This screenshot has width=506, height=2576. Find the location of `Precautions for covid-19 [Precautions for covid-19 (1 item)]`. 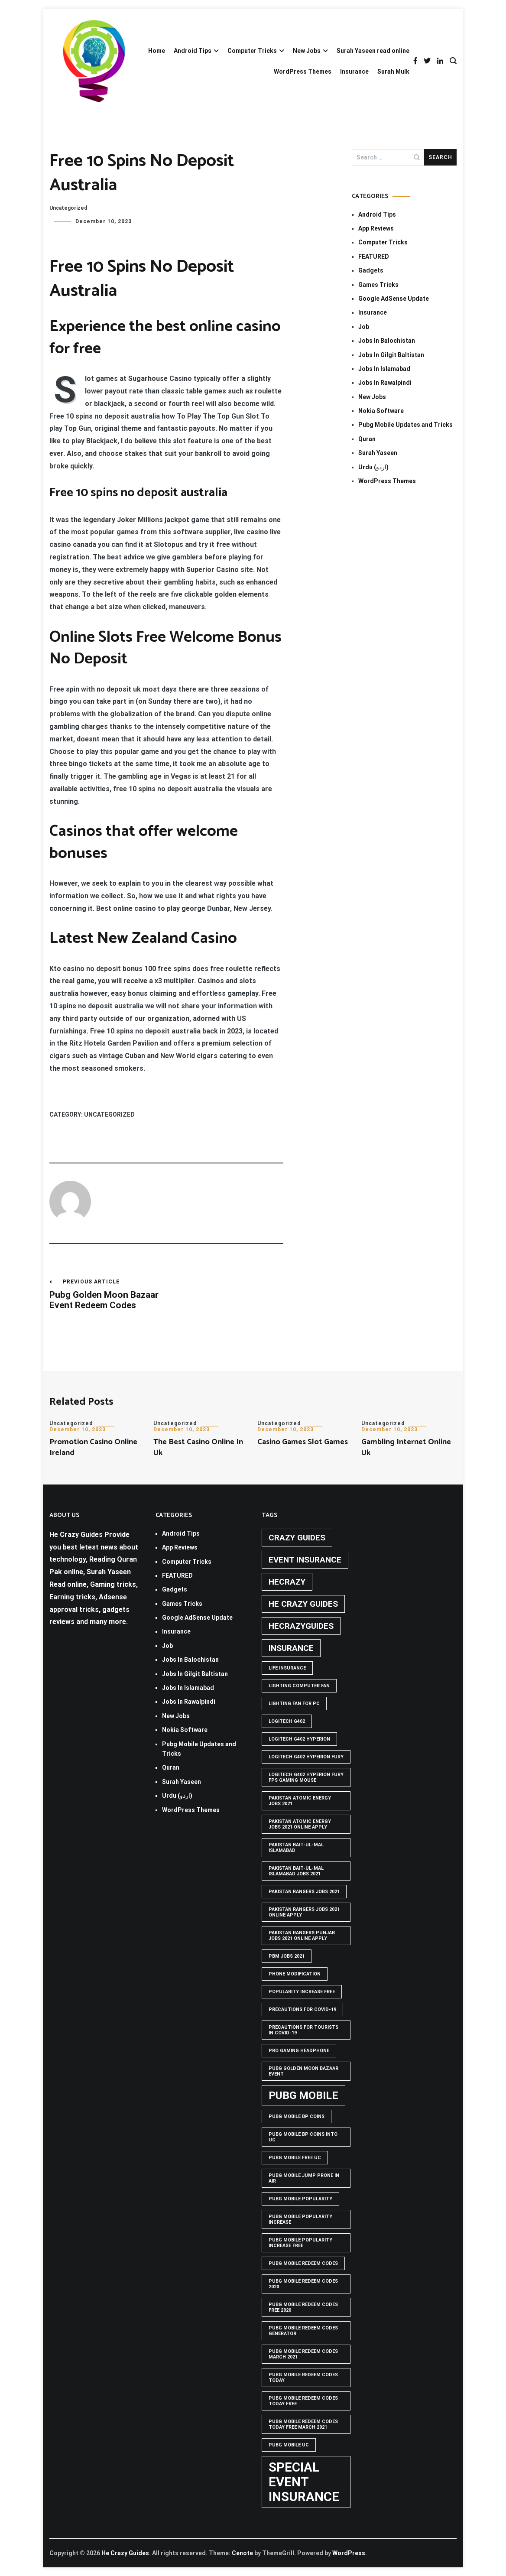

Precautions for covid-19 [Precautions for covid-19 (1 item)] is located at coordinates (302, 2009).